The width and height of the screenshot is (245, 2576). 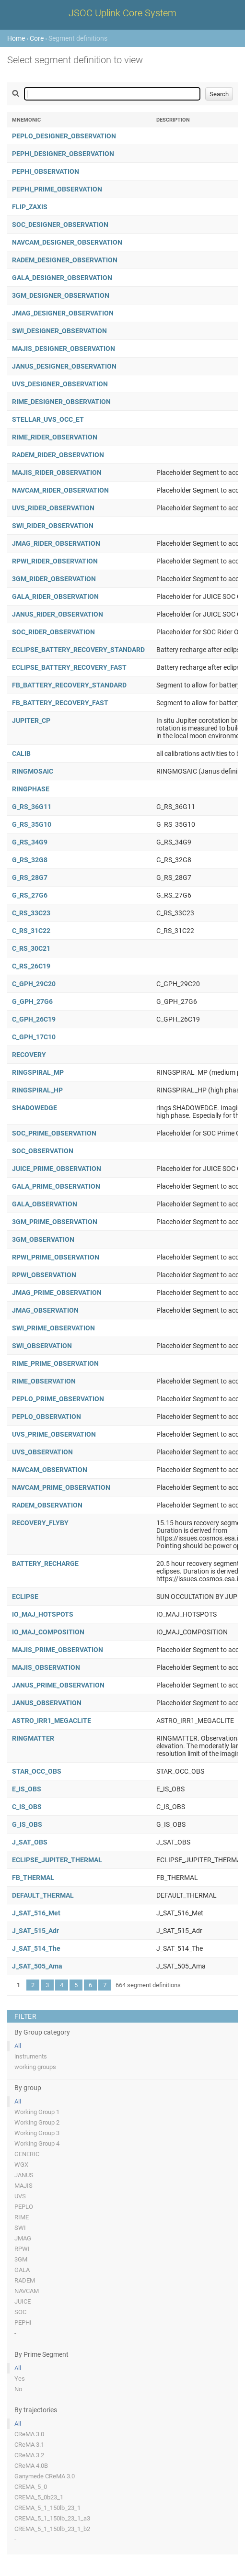 What do you see at coordinates (38, 1072) in the screenshot?
I see `RINGSPIRAL_MP` at bounding box center [38, 1072].